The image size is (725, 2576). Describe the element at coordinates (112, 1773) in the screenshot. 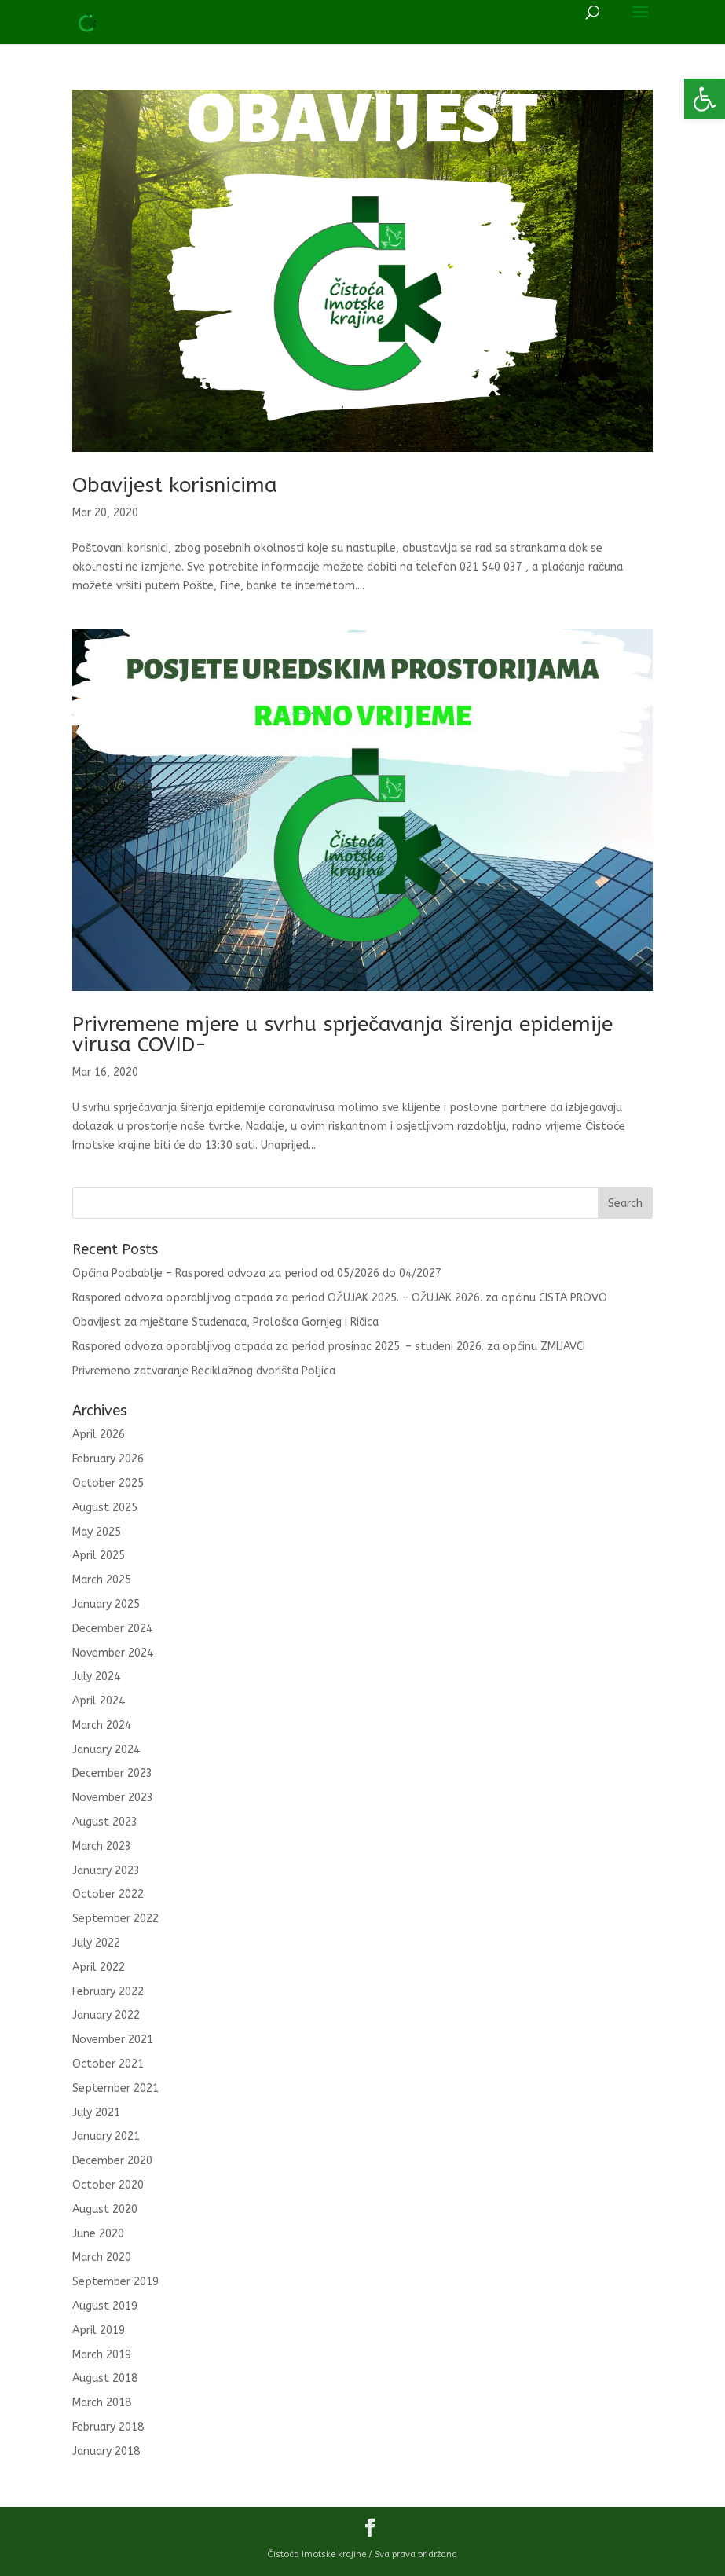

I see `December 2023` at that location.